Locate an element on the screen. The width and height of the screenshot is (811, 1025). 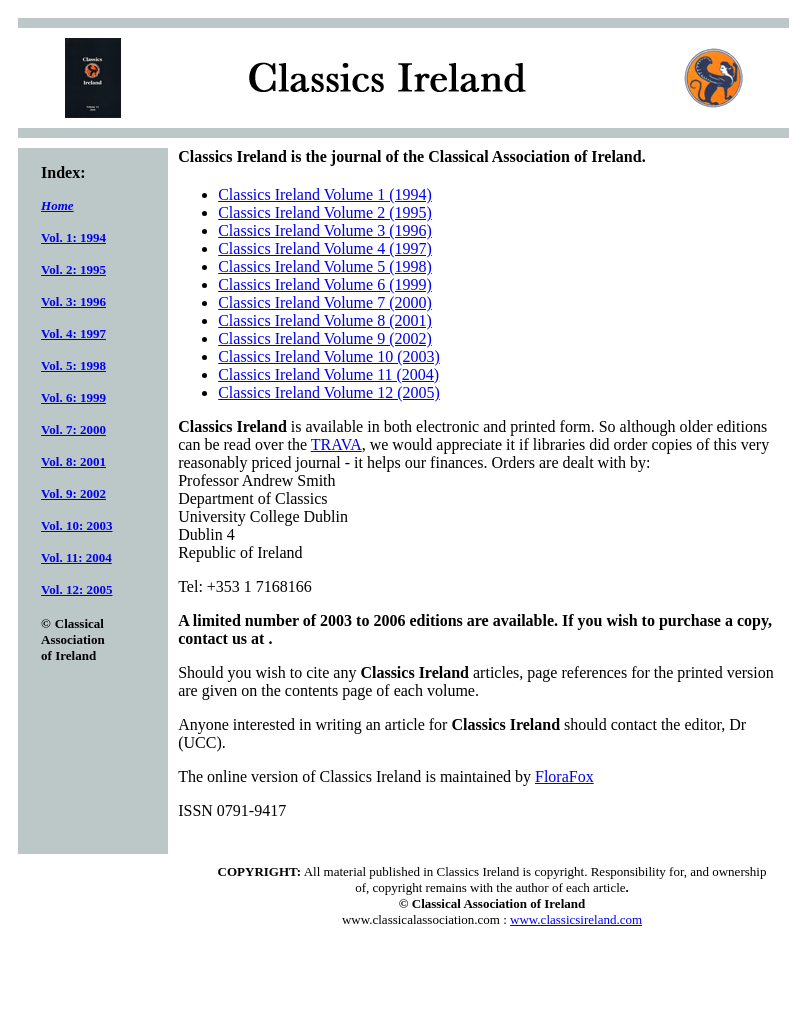
Vol. 9: 2002 is located at coordinates (73, 493).